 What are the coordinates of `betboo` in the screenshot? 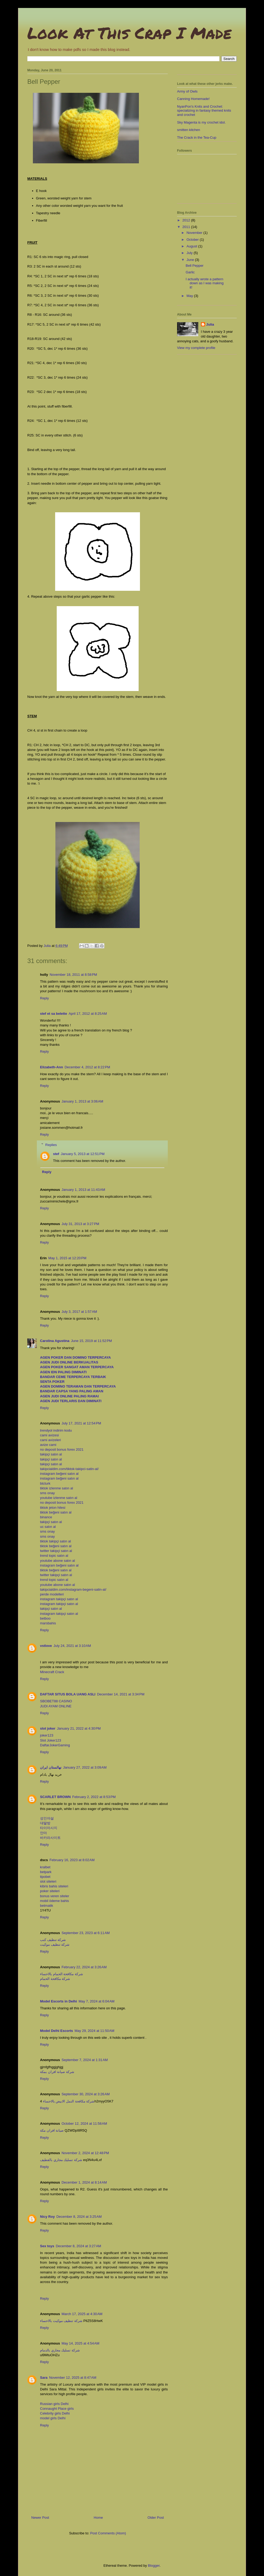 It's located at (45, 1618).